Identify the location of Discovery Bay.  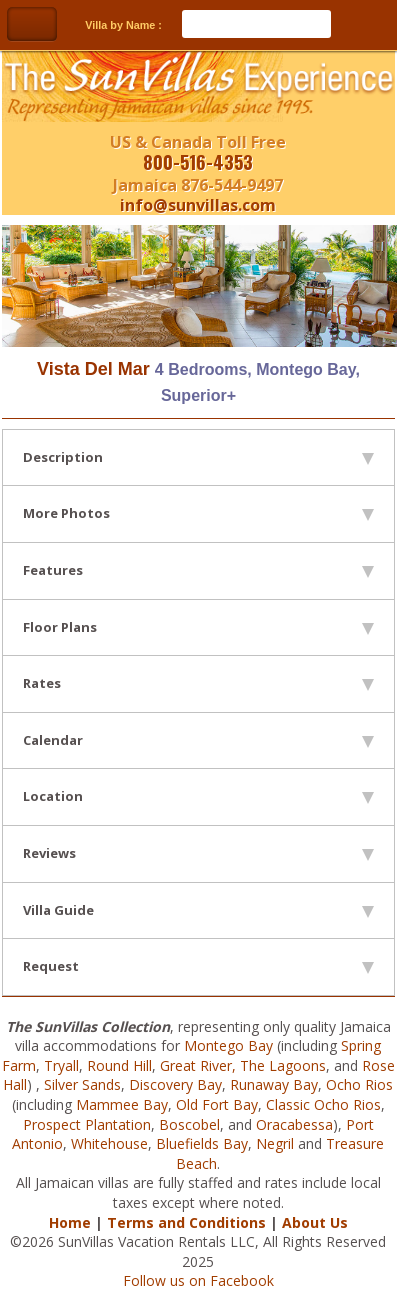
(175, 1084).